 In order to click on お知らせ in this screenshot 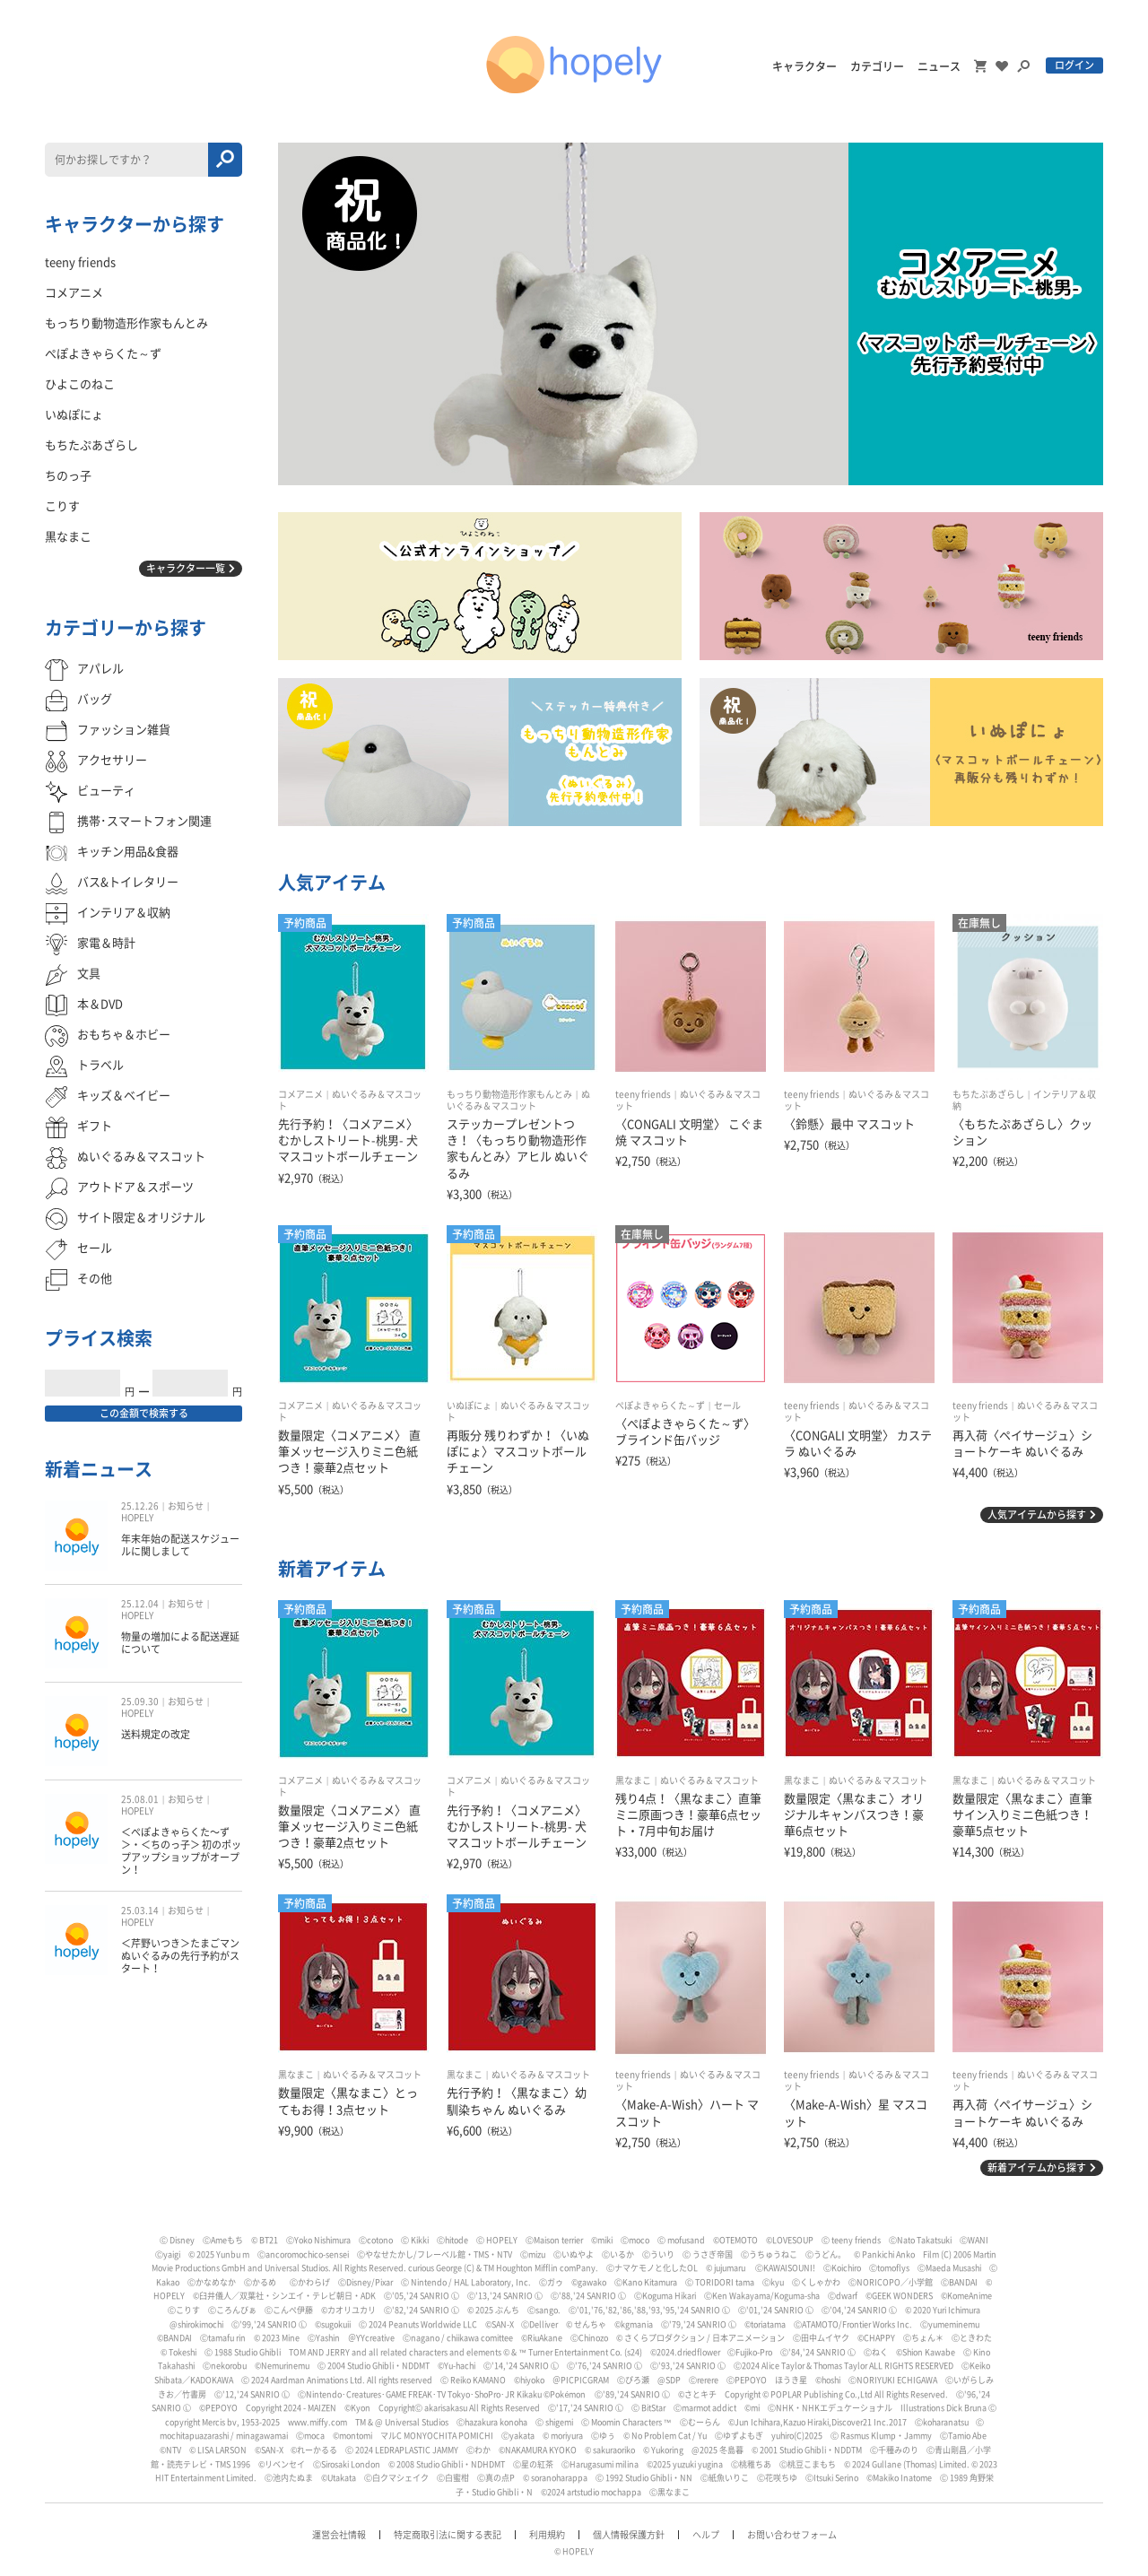, I will do `click(186, 1505)`.